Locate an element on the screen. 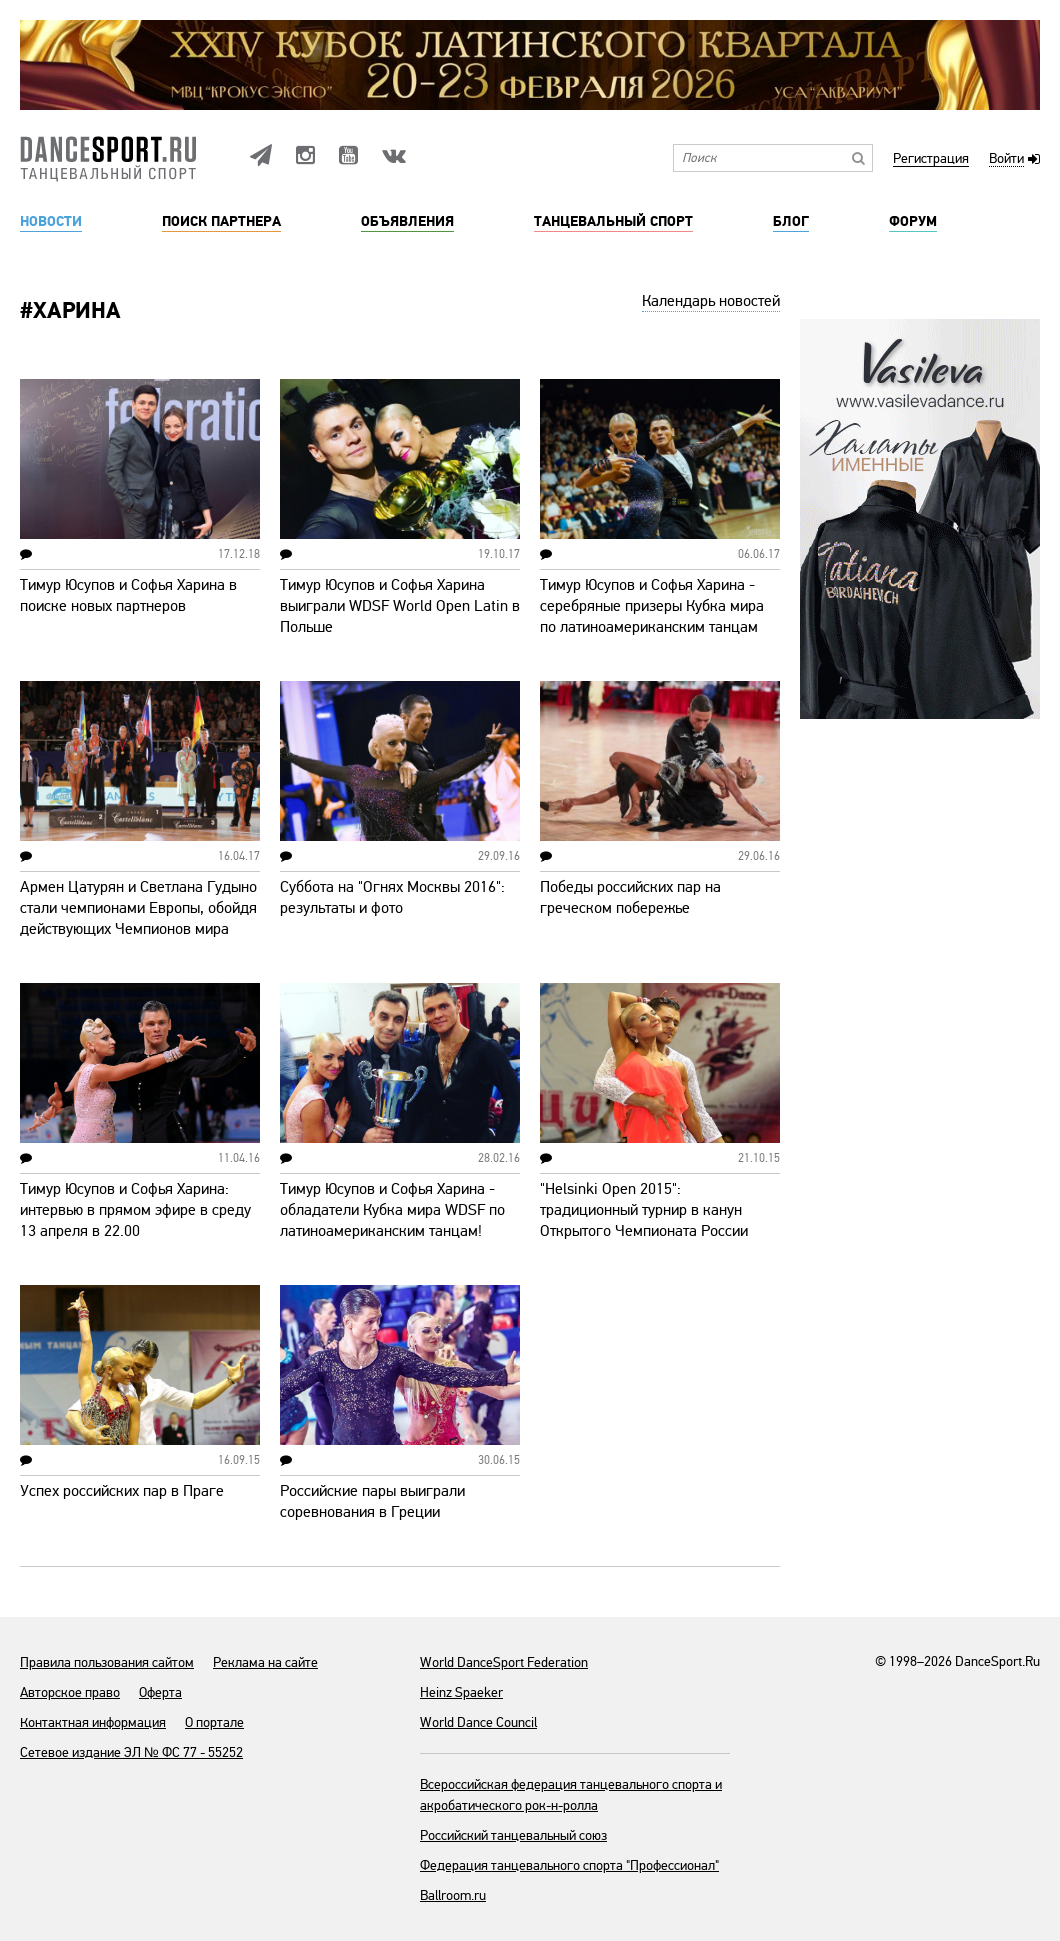  Армен Цатурян и Светлана Гудыно стали чемпионами Европы, обойдя действующих Чемпионов мира is located at coordinates (138, 908).